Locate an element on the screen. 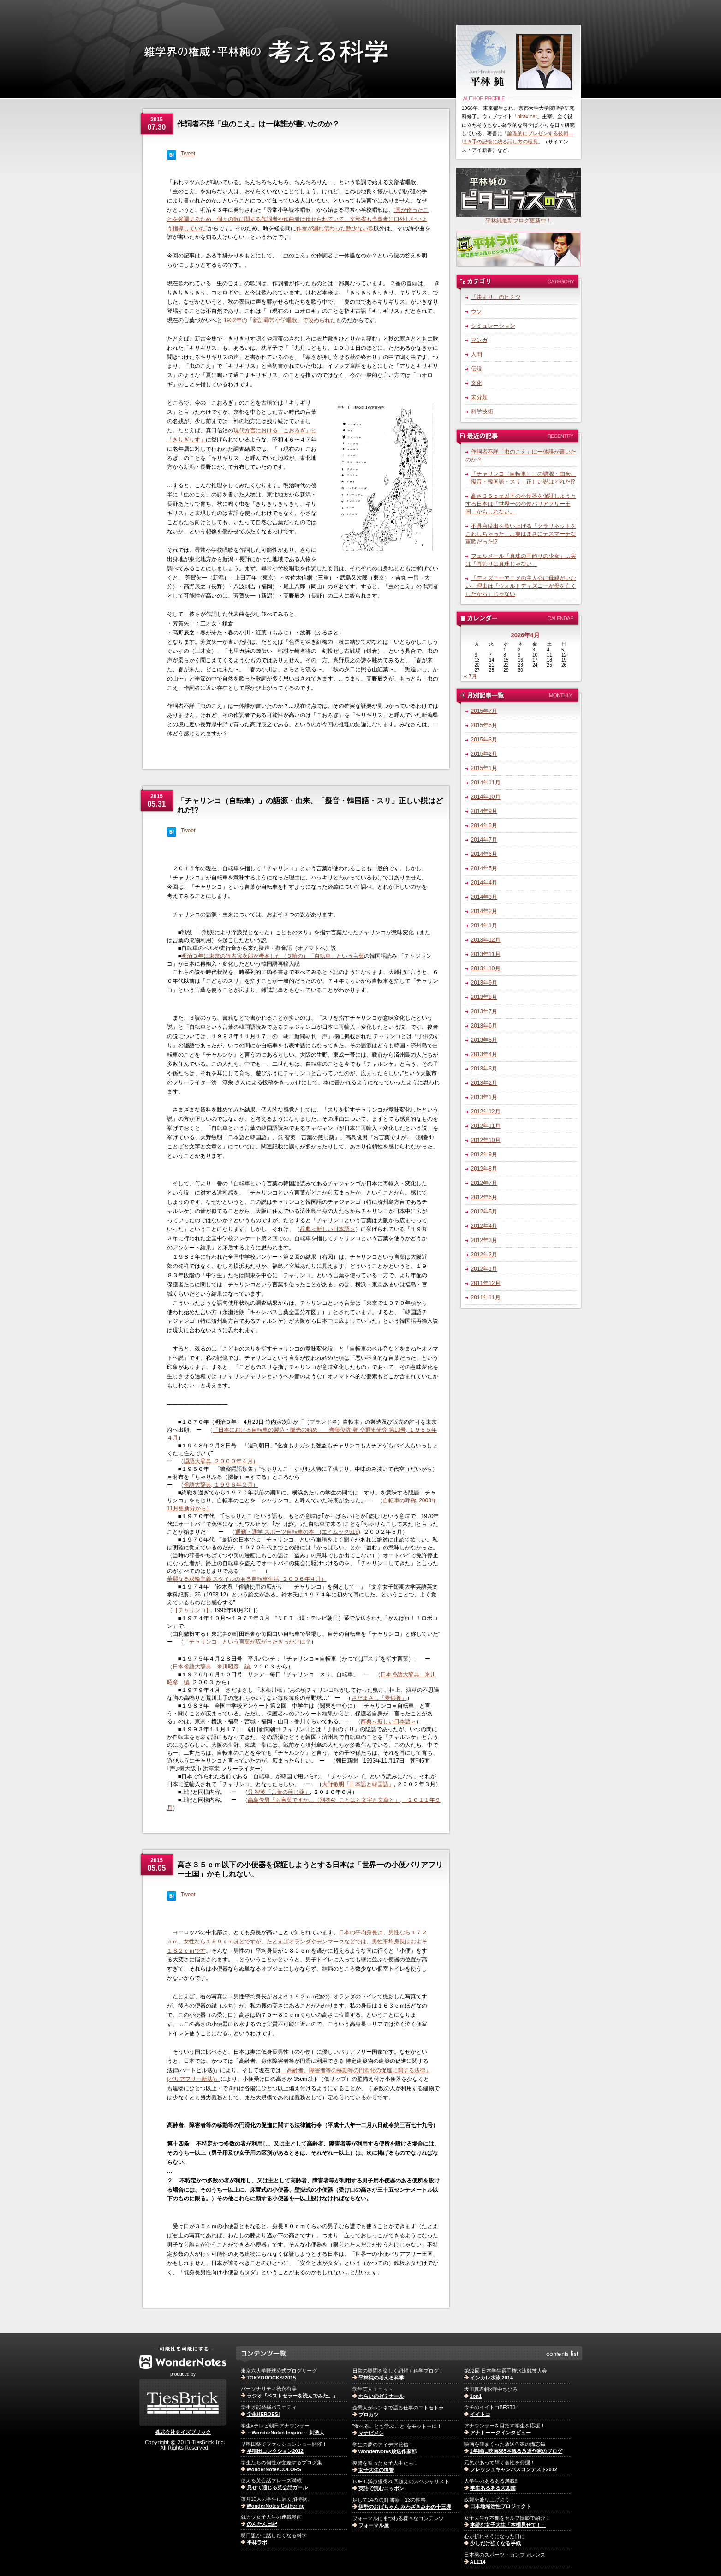 This screenshot has height=2576, width=721. 2013年11月 is located at coordinates (486, 954).